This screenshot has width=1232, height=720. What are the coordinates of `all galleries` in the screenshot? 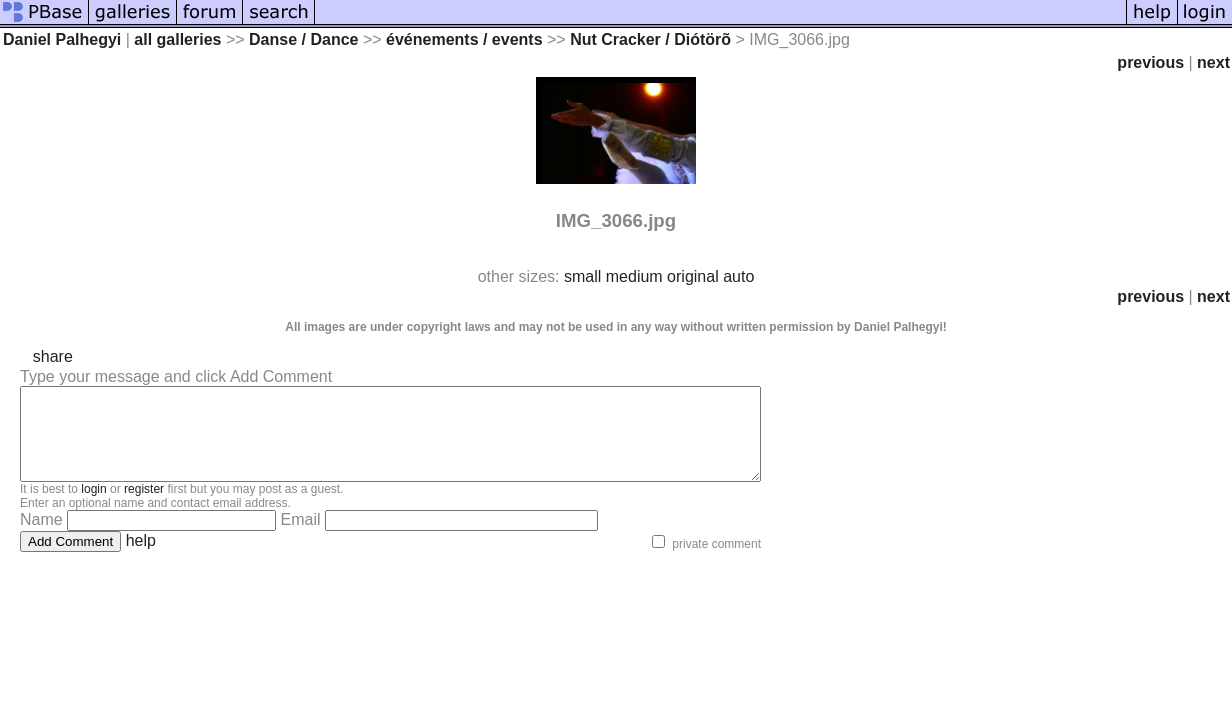 It's located at (177, 39).